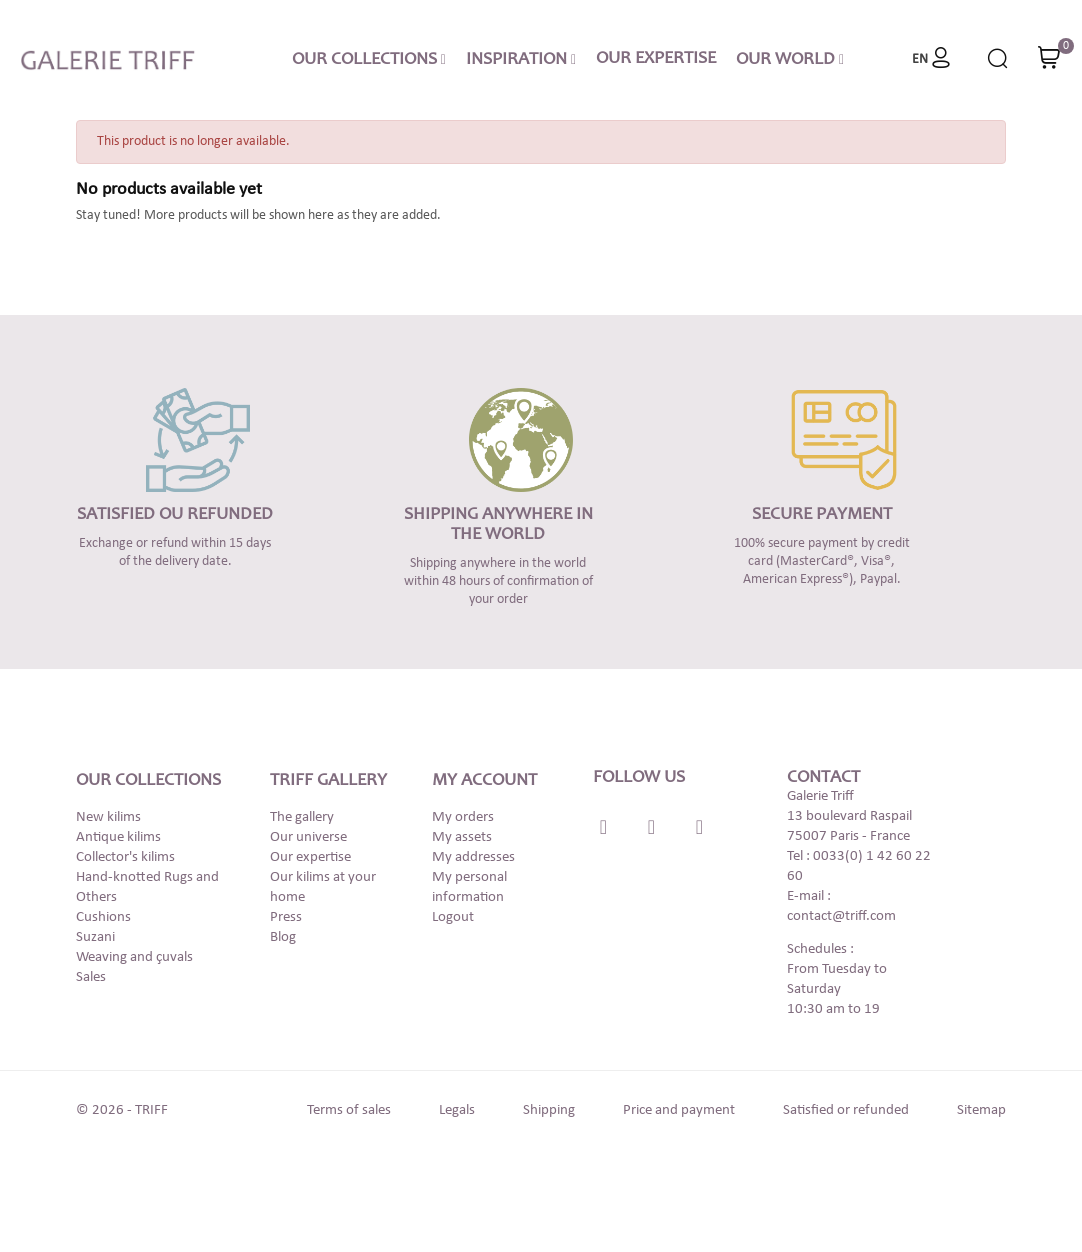  Describe the element at coordinates (549, 1110) in the screenshot. I see `Shipping` at that location.